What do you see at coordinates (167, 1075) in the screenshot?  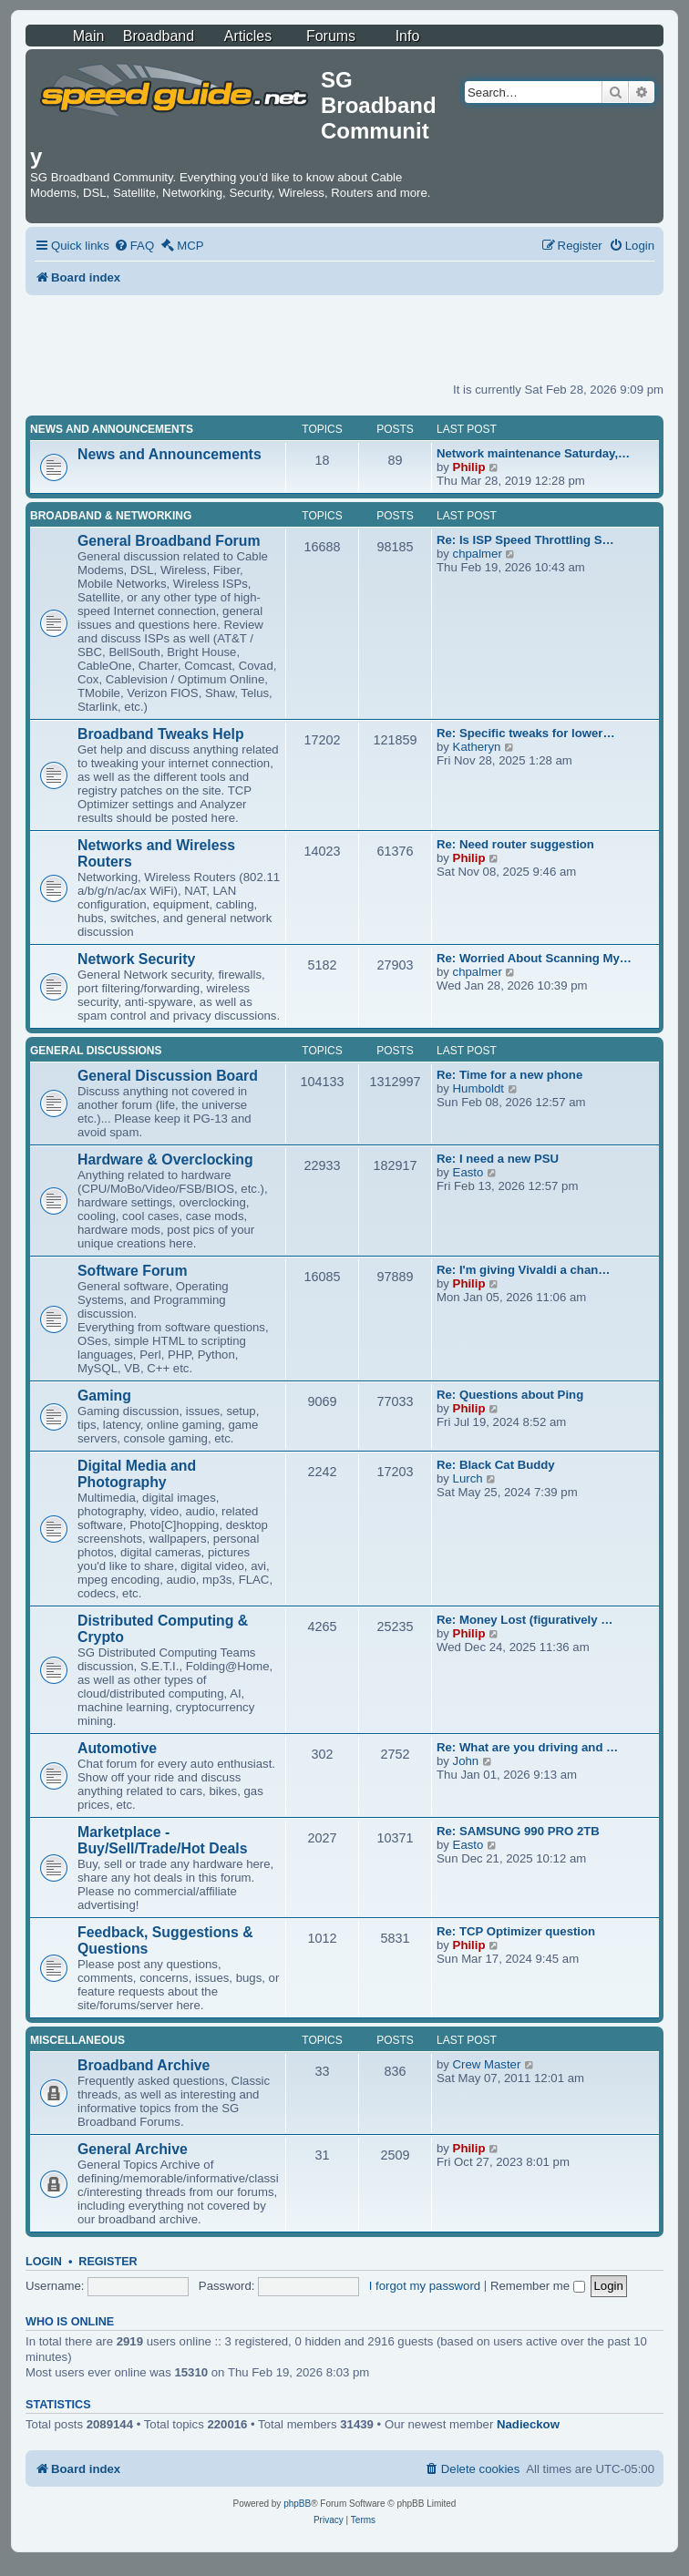 I see `General Discussion Board` at bounding box center [167, 1075].